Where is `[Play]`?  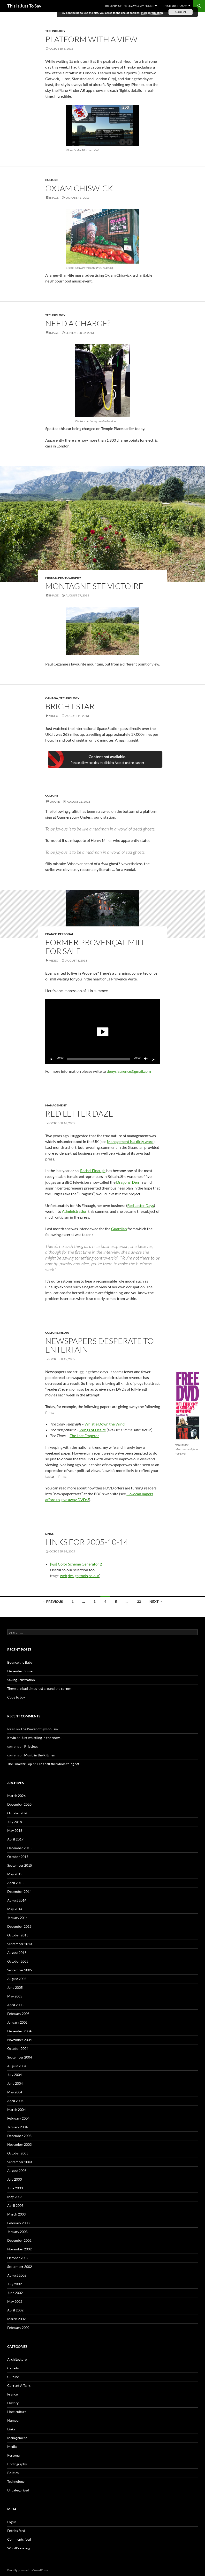
[Play] is located at coordinates (51, 1059).